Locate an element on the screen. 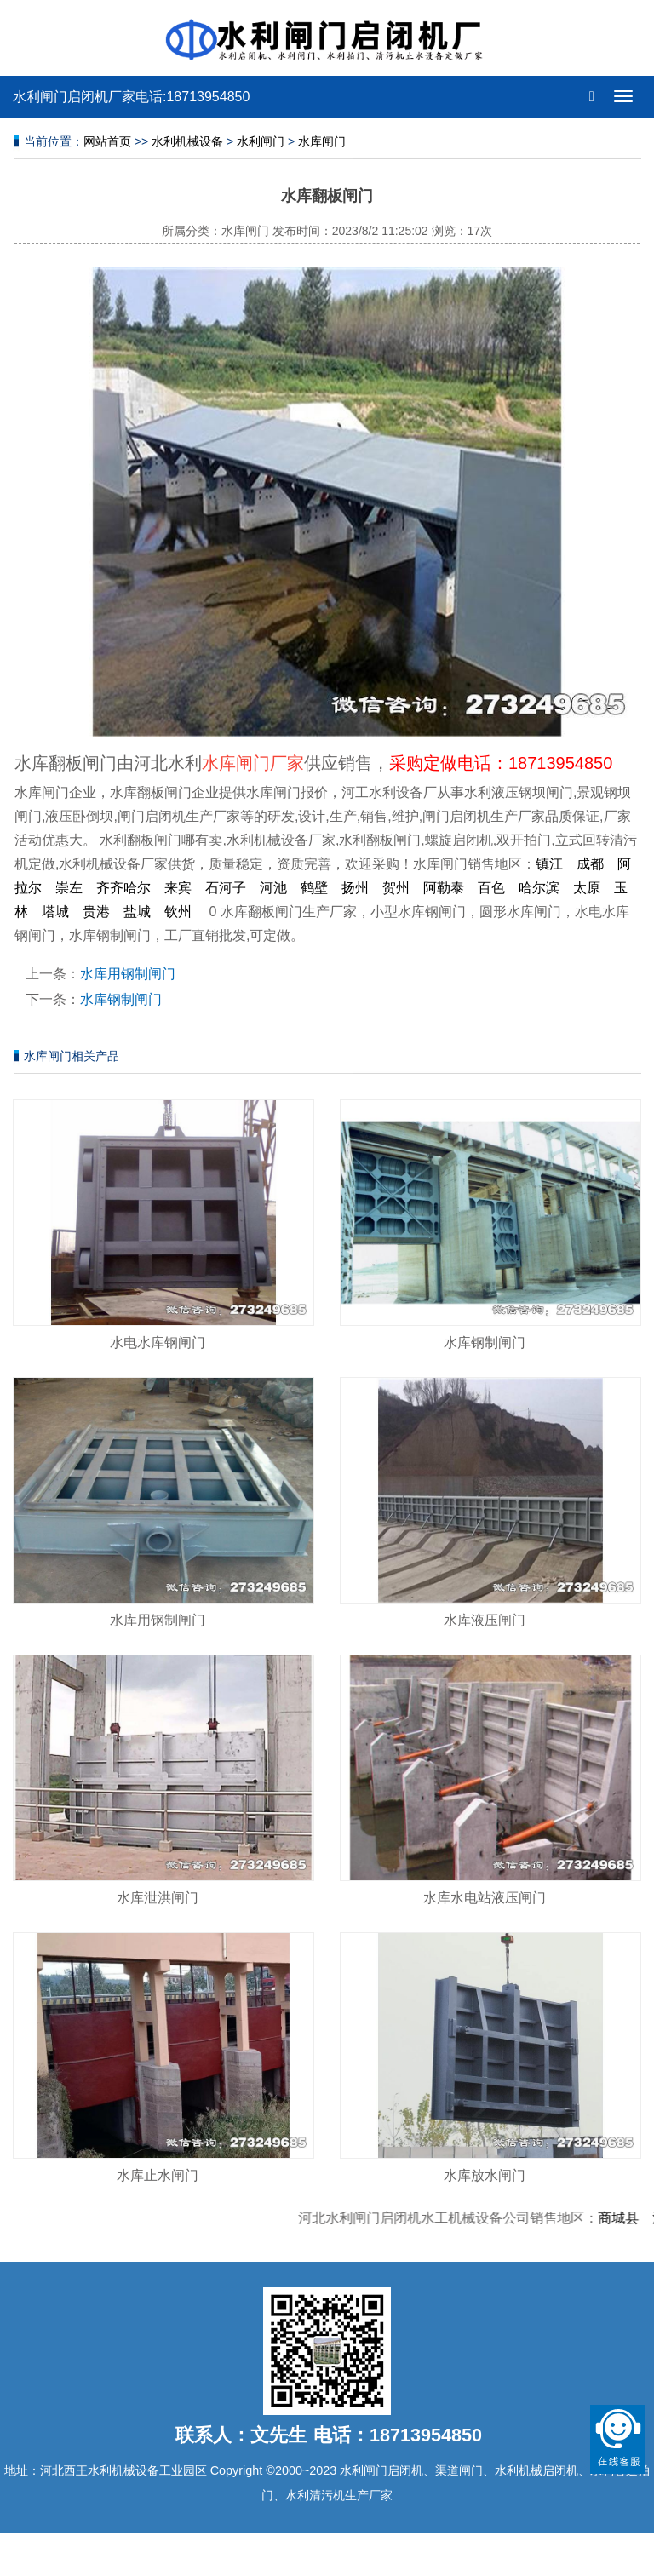  水利闸门 is located at coordinates (260, 141).